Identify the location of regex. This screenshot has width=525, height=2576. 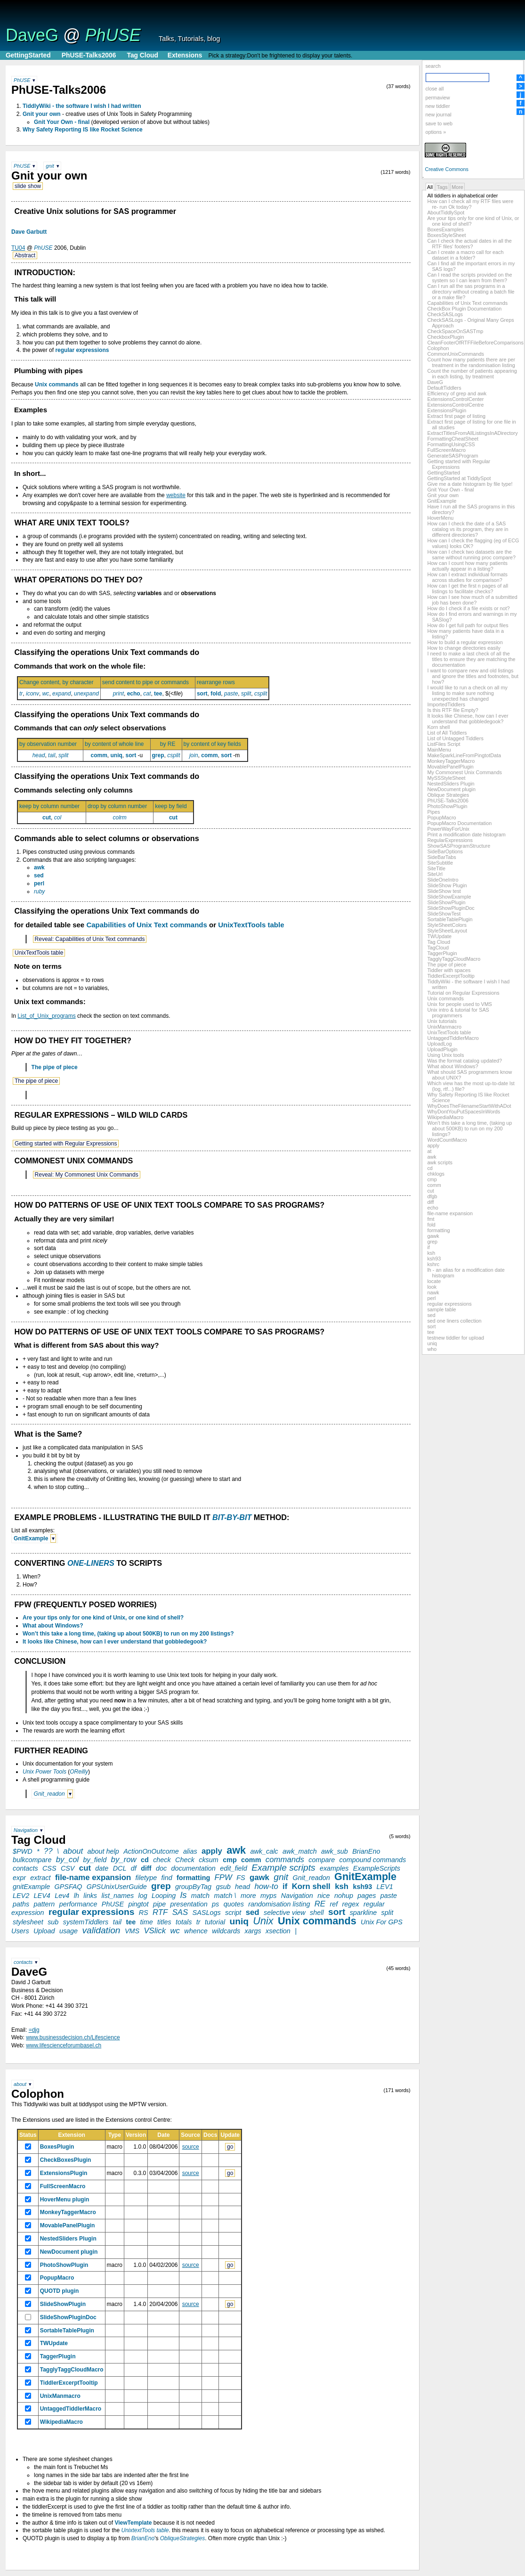
(350, 1904).